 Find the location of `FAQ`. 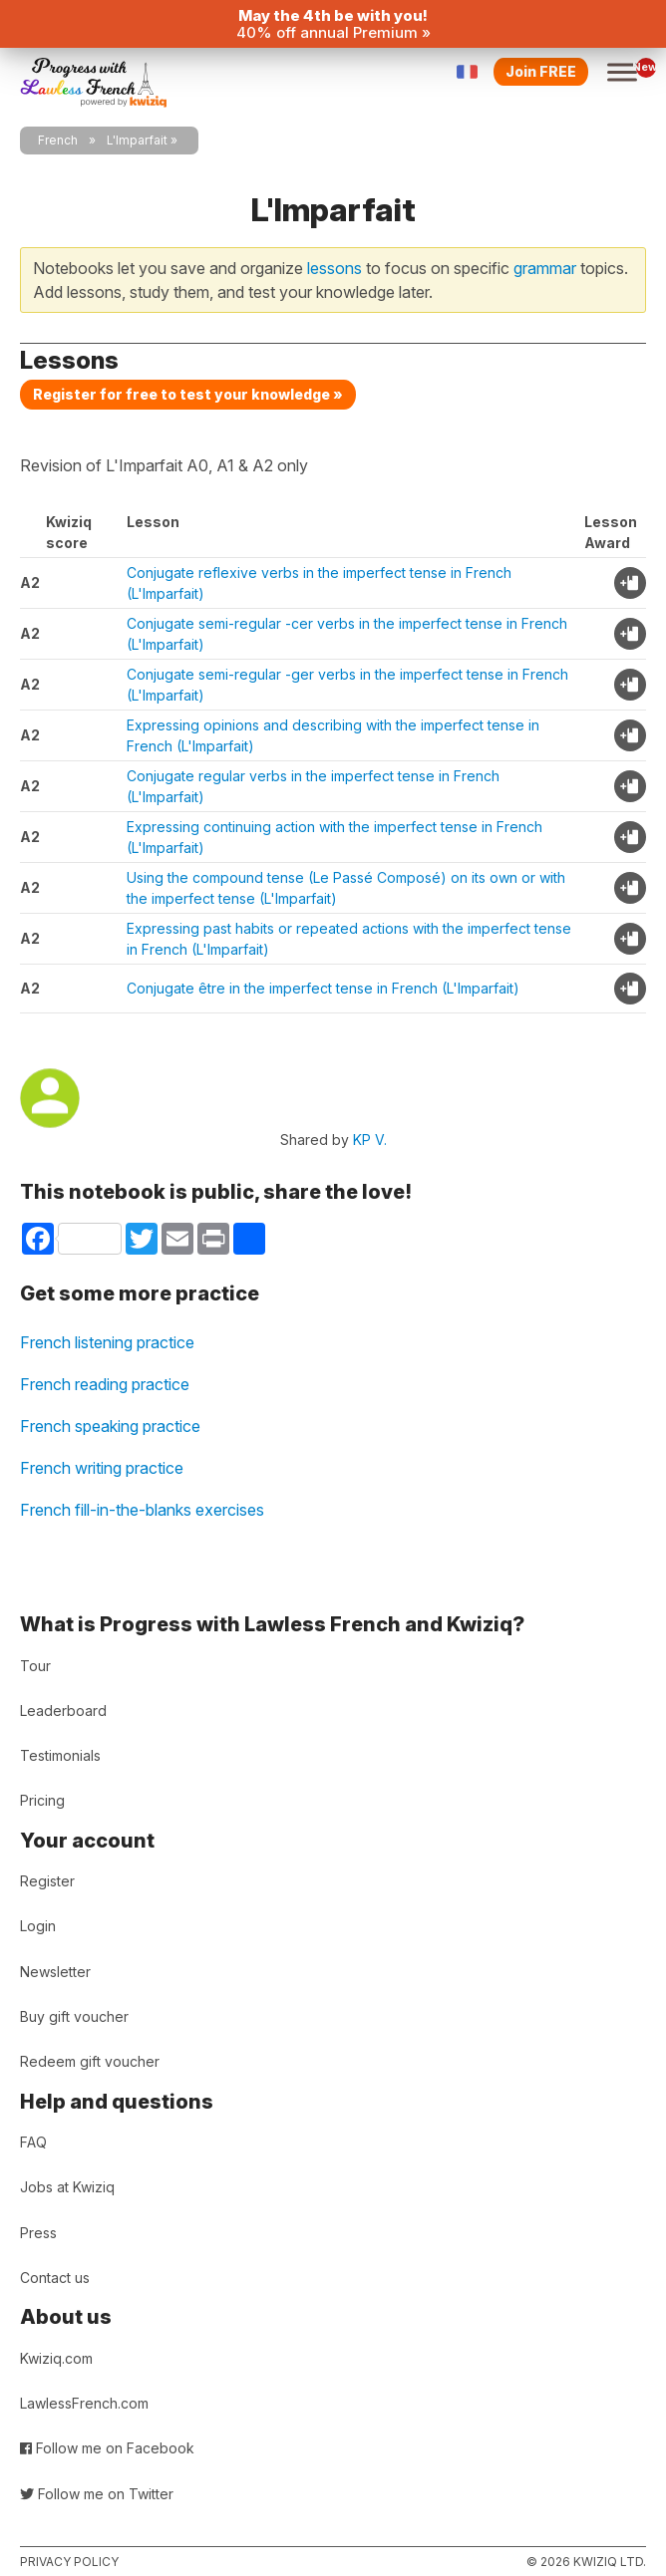

FAQ is located at coordinates (33, 2142).